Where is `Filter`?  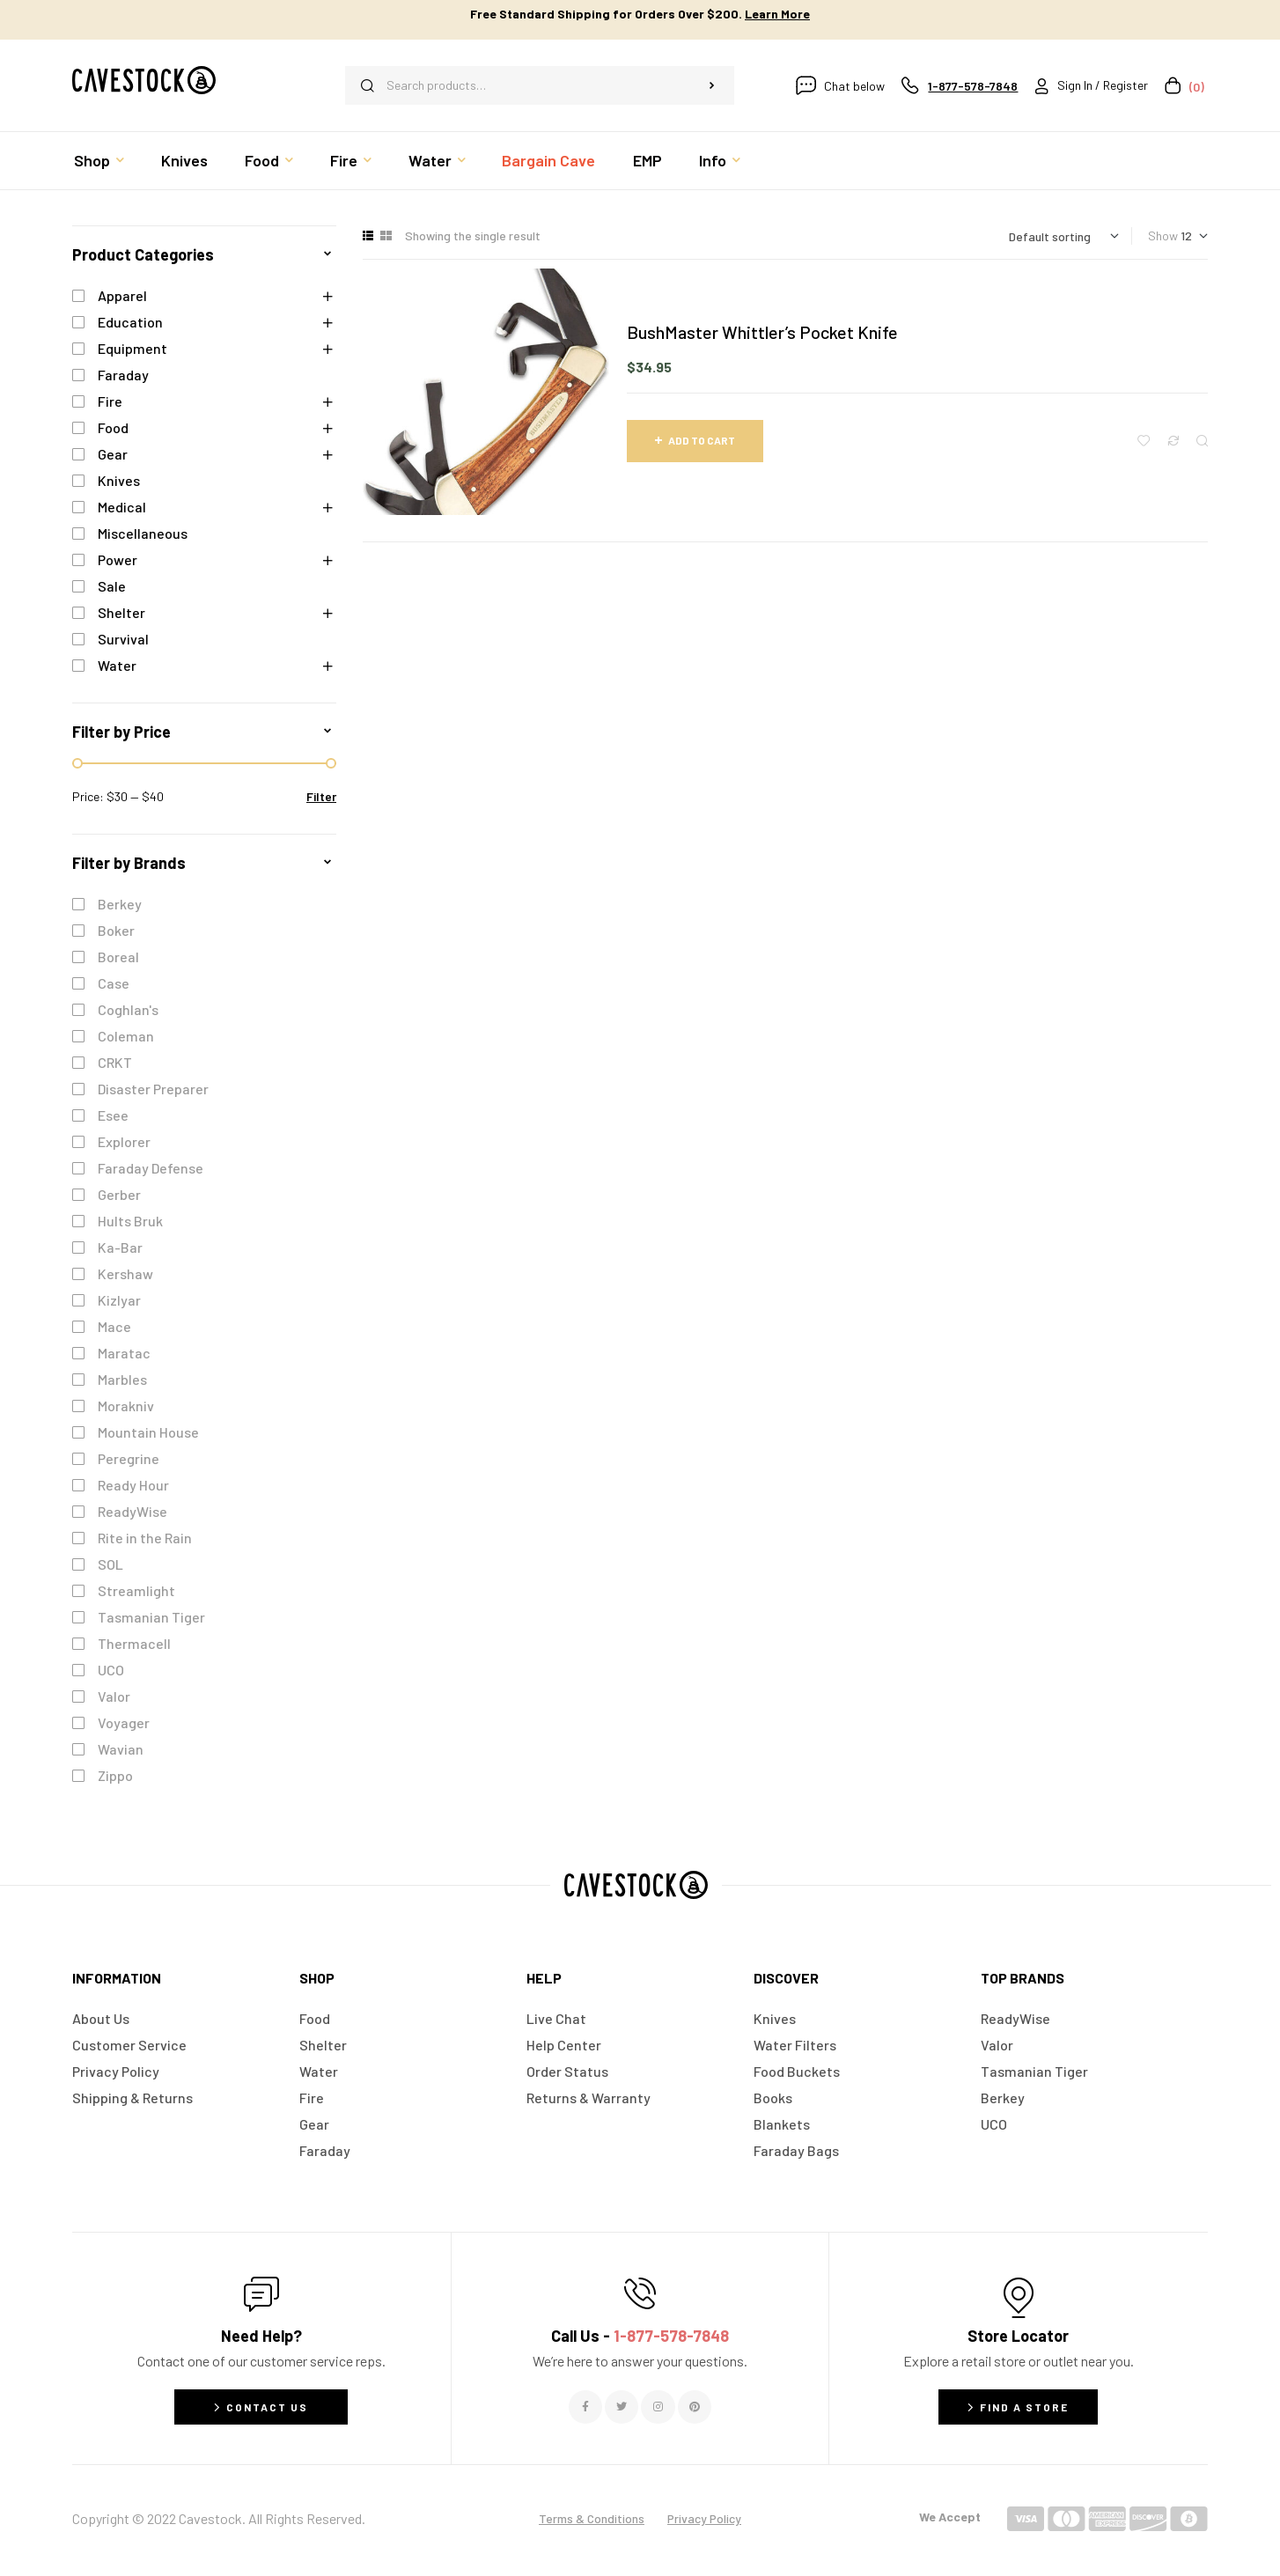
Filter is located at coordinates (321, 796).